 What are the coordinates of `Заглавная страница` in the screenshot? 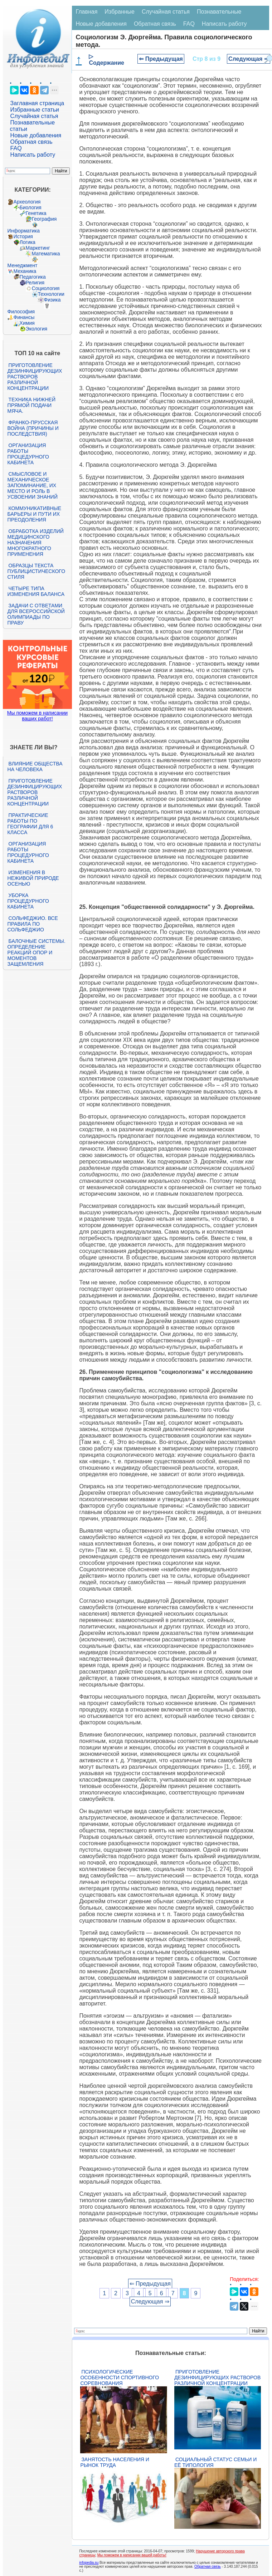 It's located at (37, 103).